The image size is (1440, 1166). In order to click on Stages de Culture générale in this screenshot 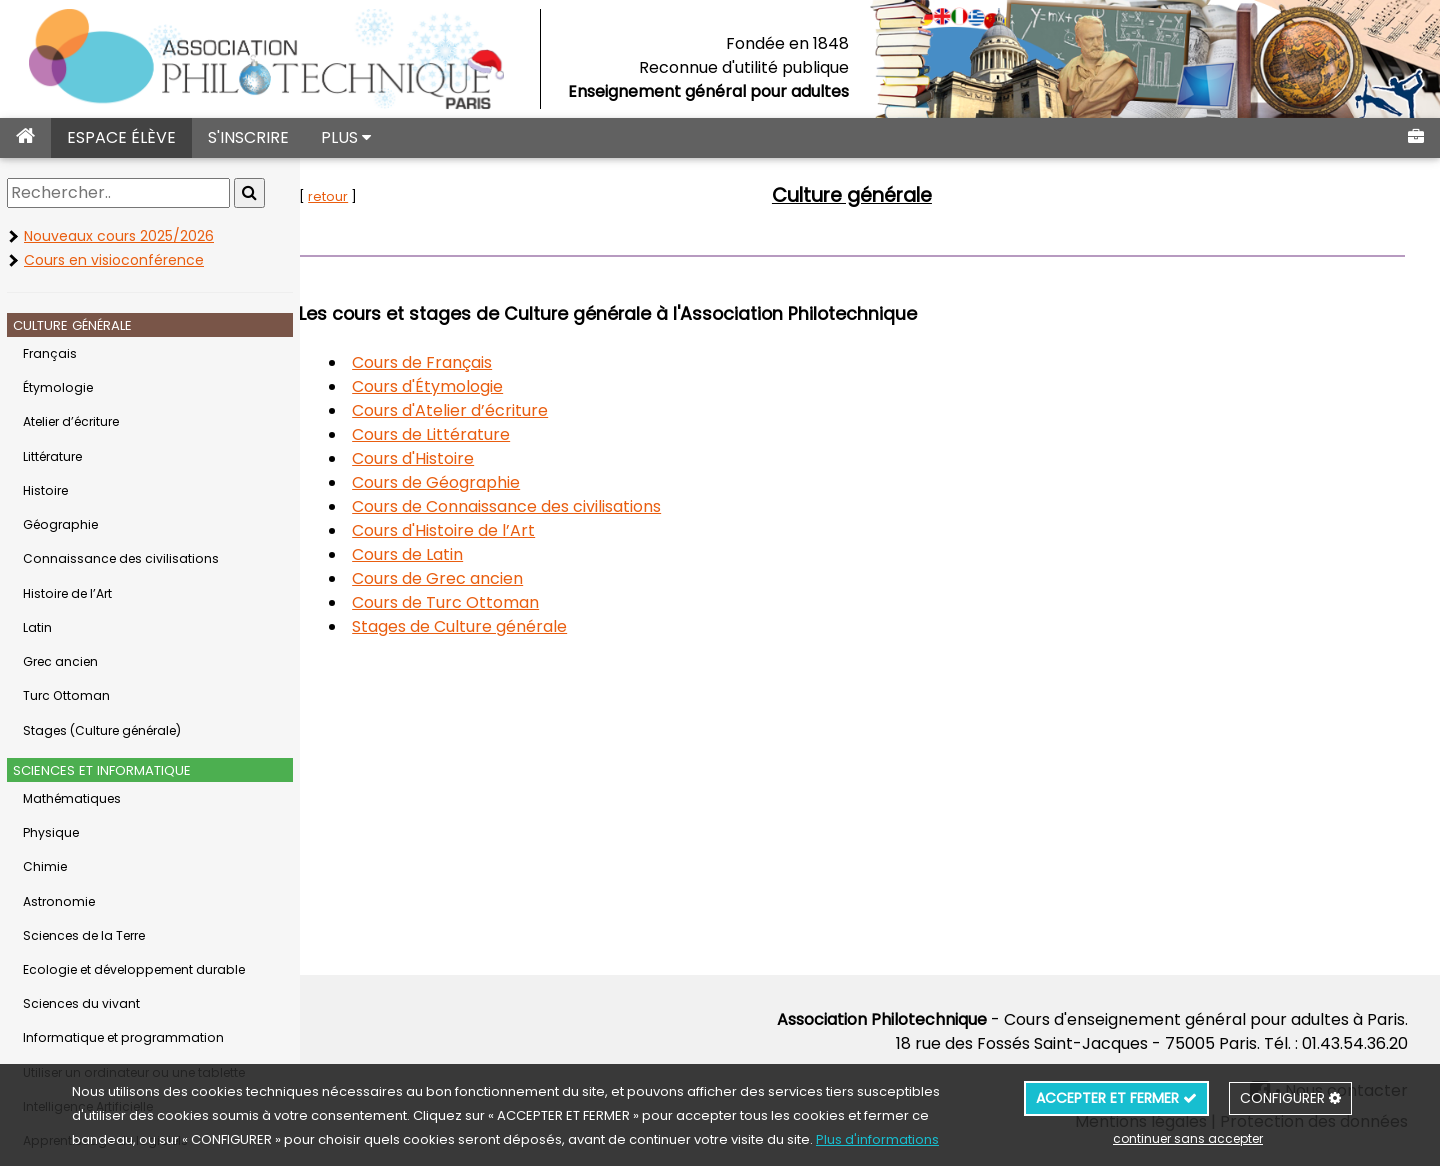, I will do `click(514, 626)`.